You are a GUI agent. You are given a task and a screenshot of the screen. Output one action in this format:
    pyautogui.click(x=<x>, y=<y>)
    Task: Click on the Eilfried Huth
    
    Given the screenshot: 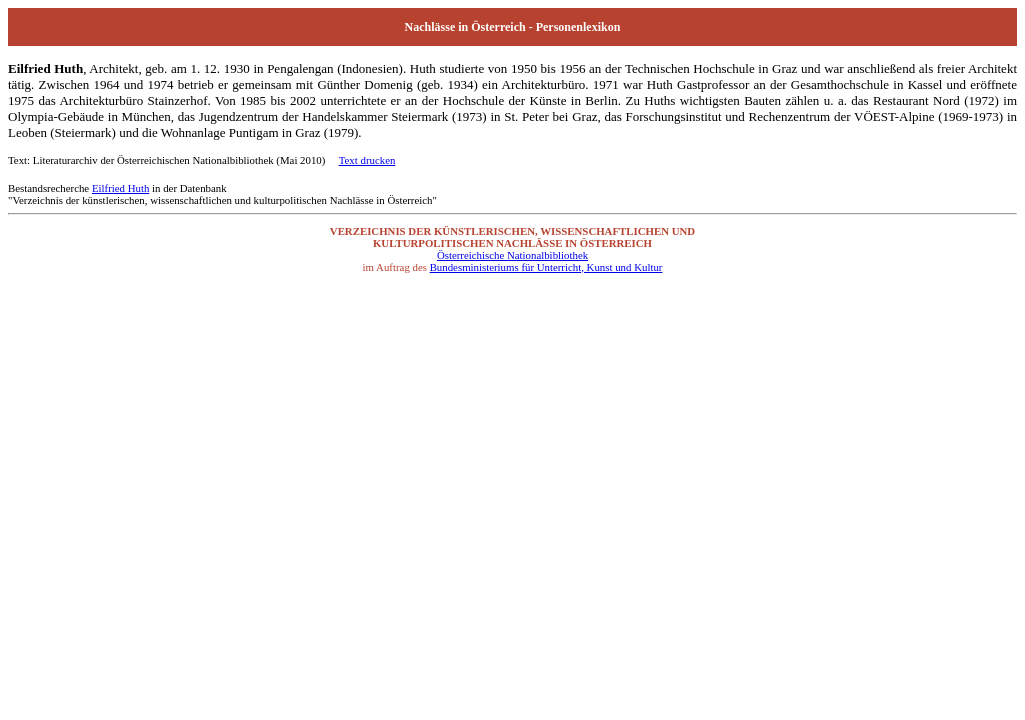 What is the action you would take?
    pyautogui.click(x=120, y=188)
    